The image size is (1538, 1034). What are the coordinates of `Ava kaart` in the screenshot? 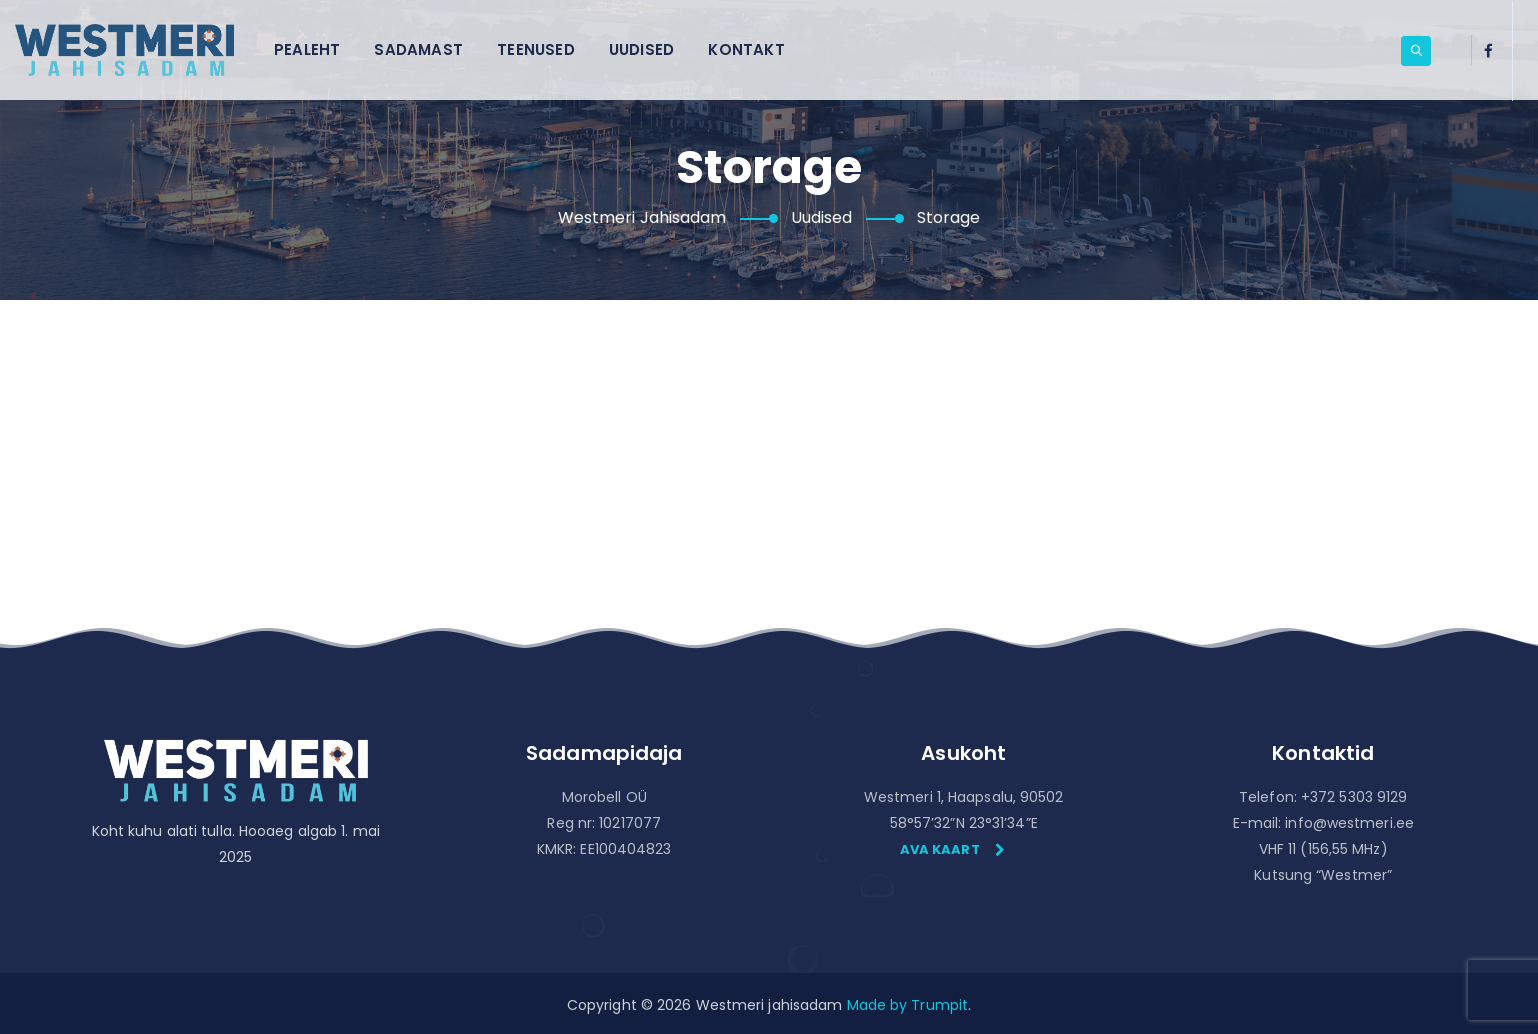 It's located at (952, 849).